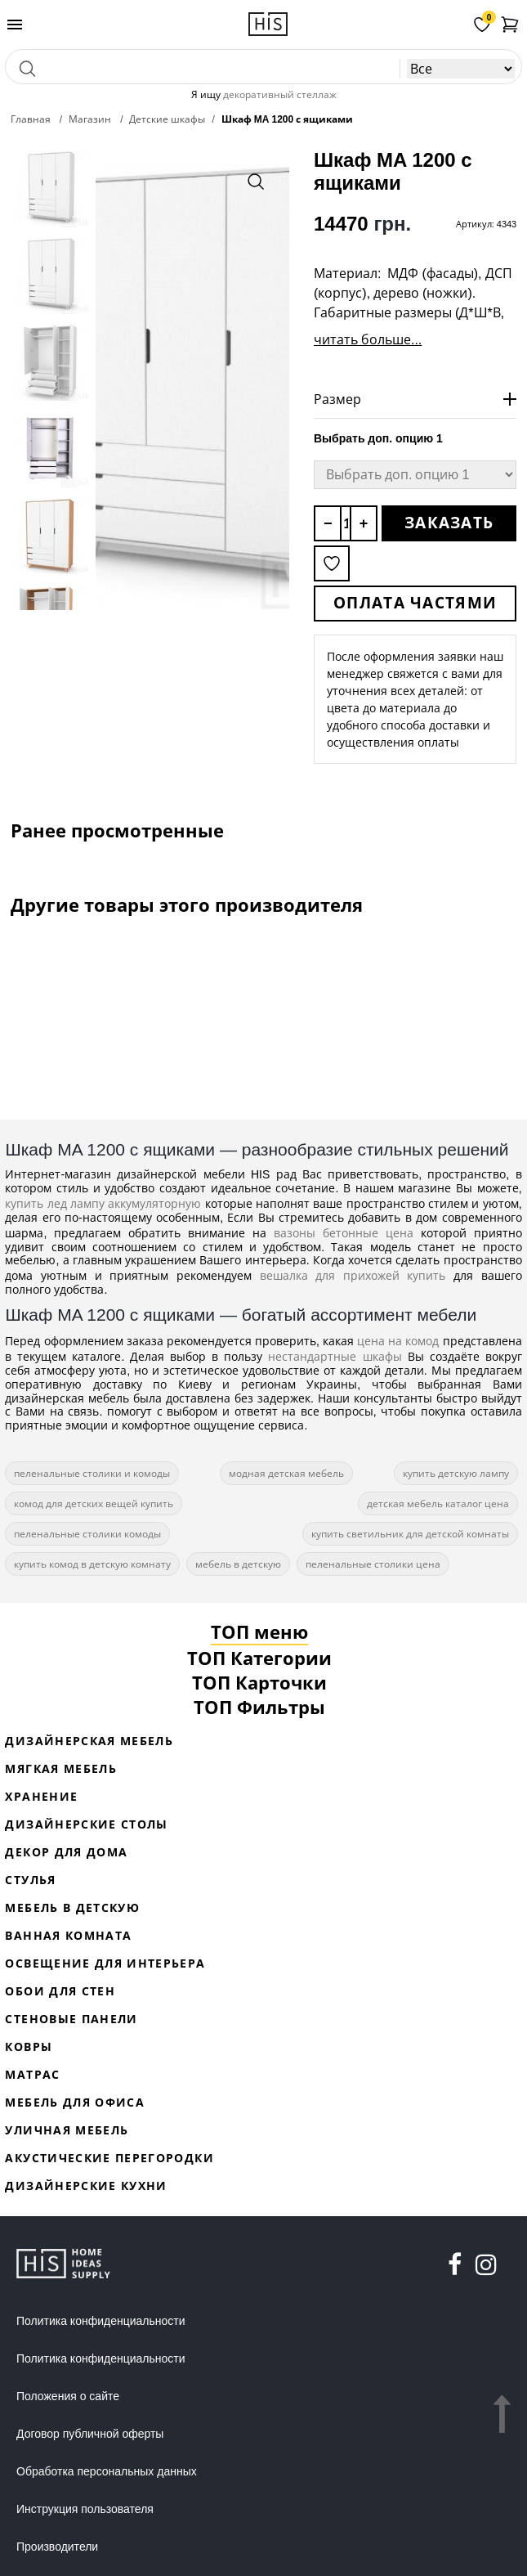 Image resolution: width=527 pixels, height=2576 pixels. What do you see at coordinates (93, 1503) in the screenshot?
I see `комод для детских вещей купить` at bounding box center [93, 1503].